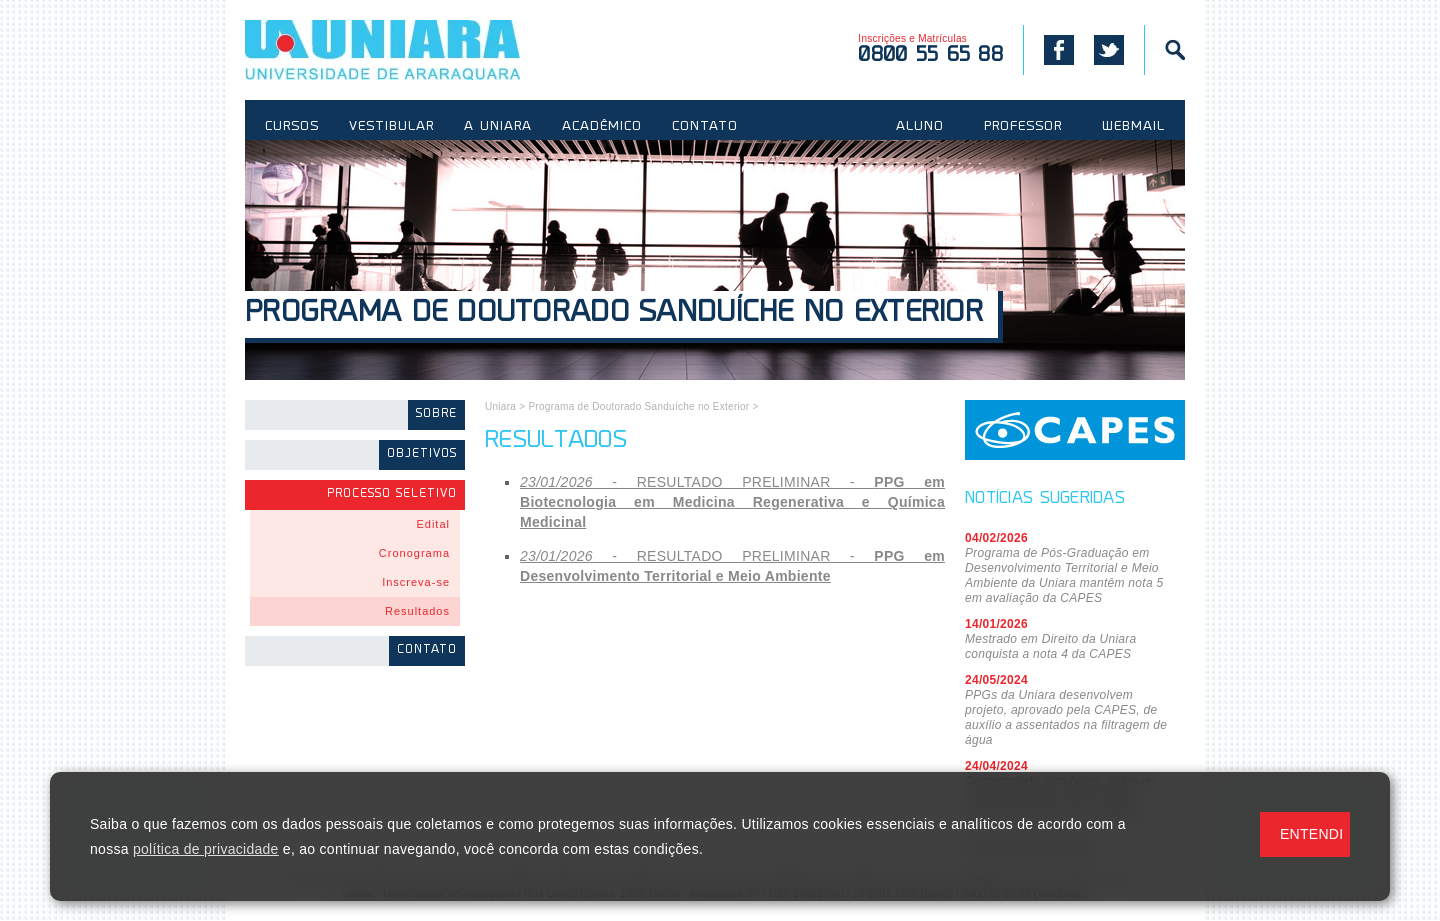 This screenshot has width=1440, height=921. Describe the element at coordinates (1311, 834) in the screenshot. I see `ENTENDI` at that location.